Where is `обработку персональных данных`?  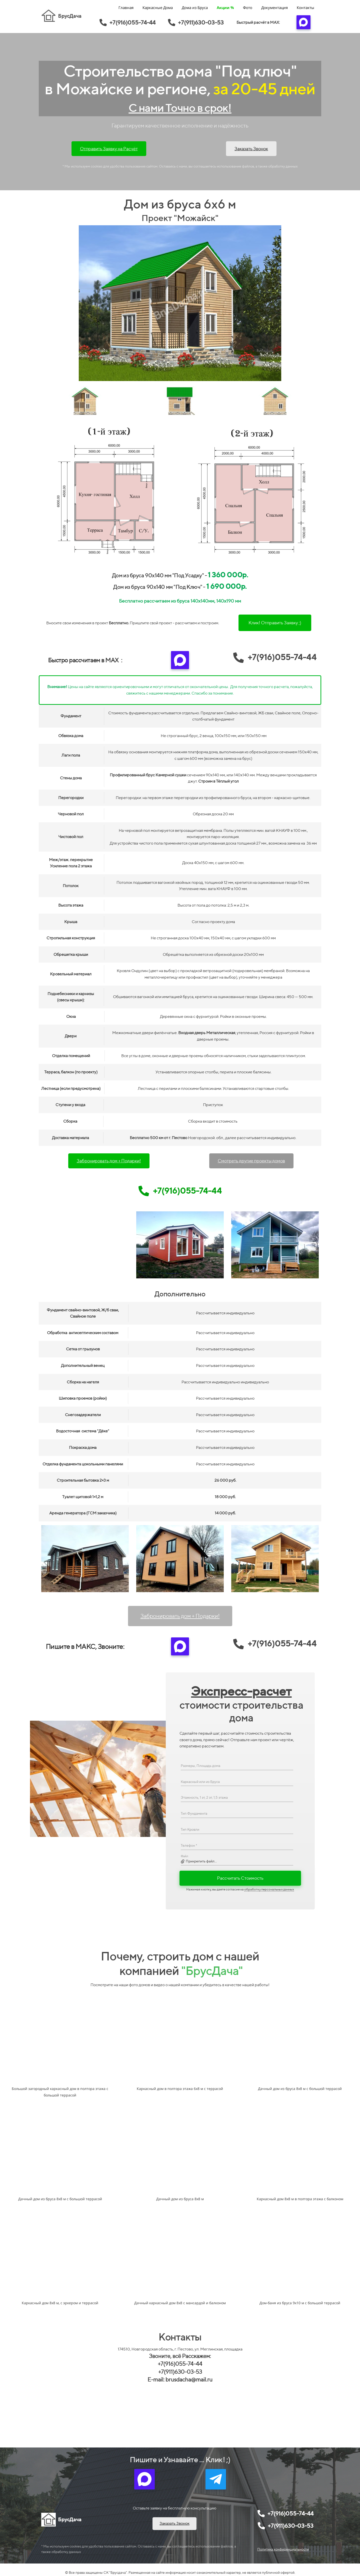 обработку персональных данных is located at coordinates (269, 1889).